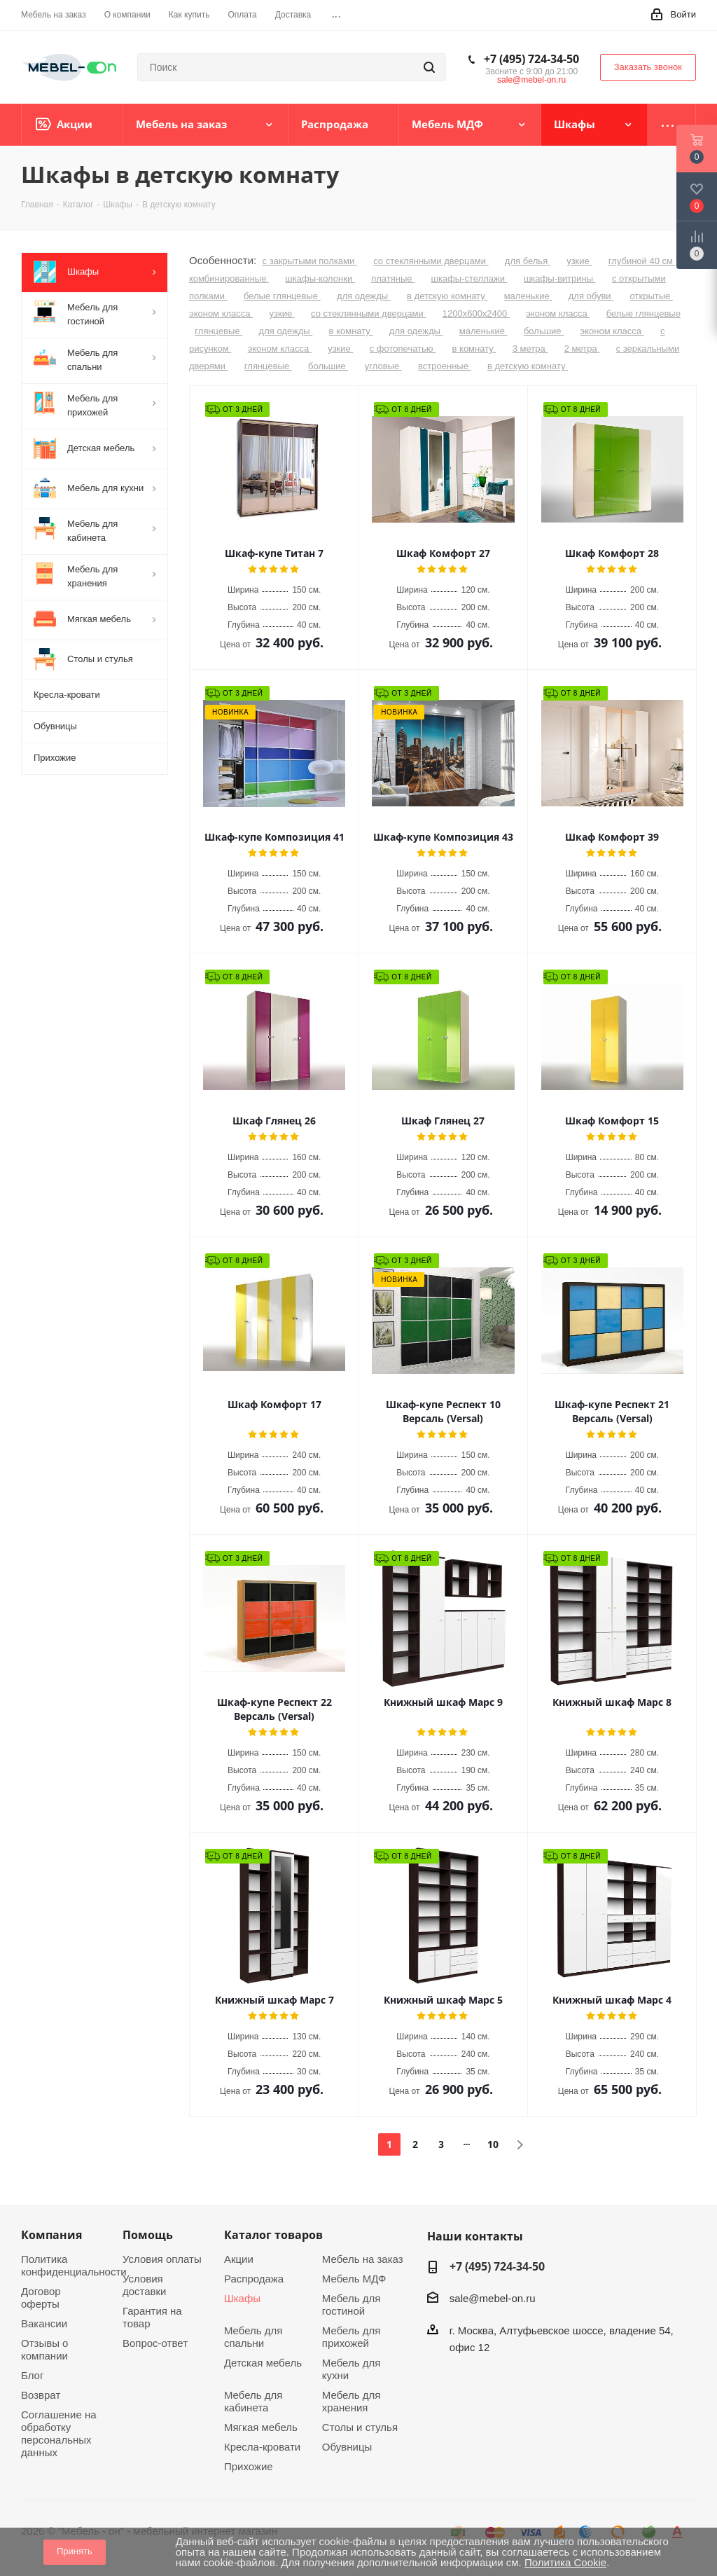 Image resolution: width=717 pixels, height=2576 pixels. Describe the element at coordinates (347, 2447) in the screenshot. I see `Обувницы` at that location.